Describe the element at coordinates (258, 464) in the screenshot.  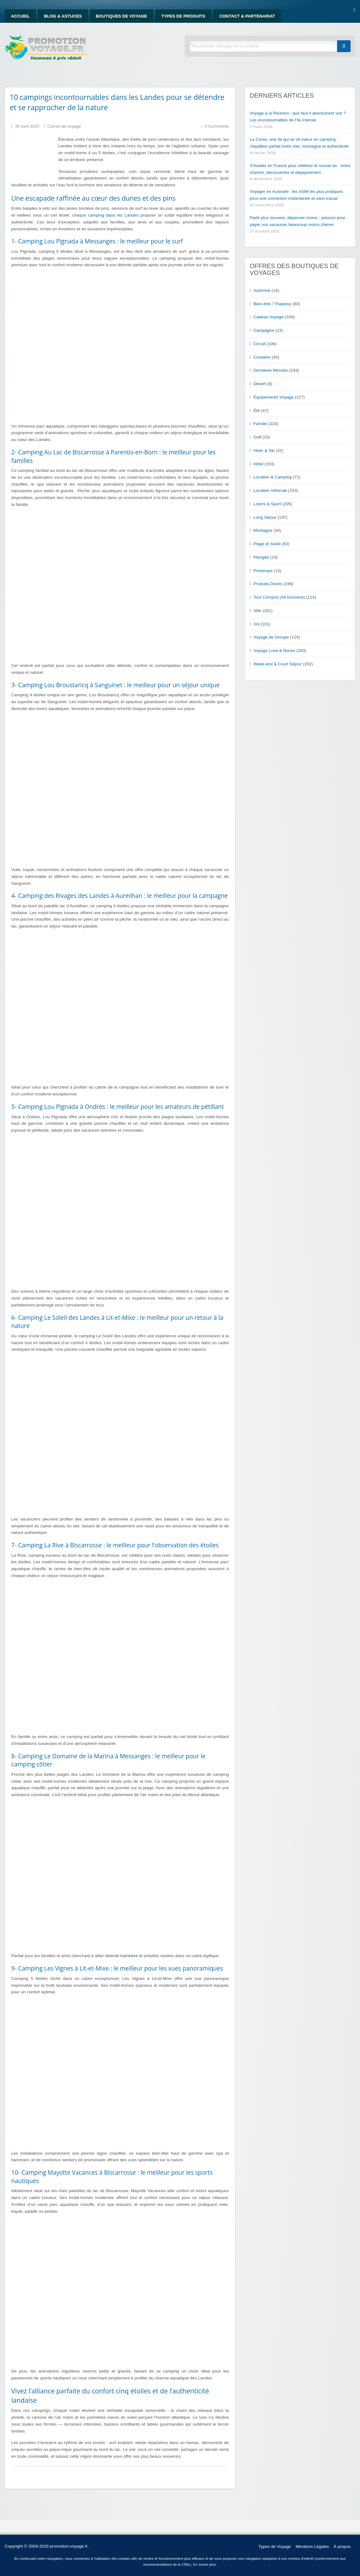
I see `Hôtel` at that location.